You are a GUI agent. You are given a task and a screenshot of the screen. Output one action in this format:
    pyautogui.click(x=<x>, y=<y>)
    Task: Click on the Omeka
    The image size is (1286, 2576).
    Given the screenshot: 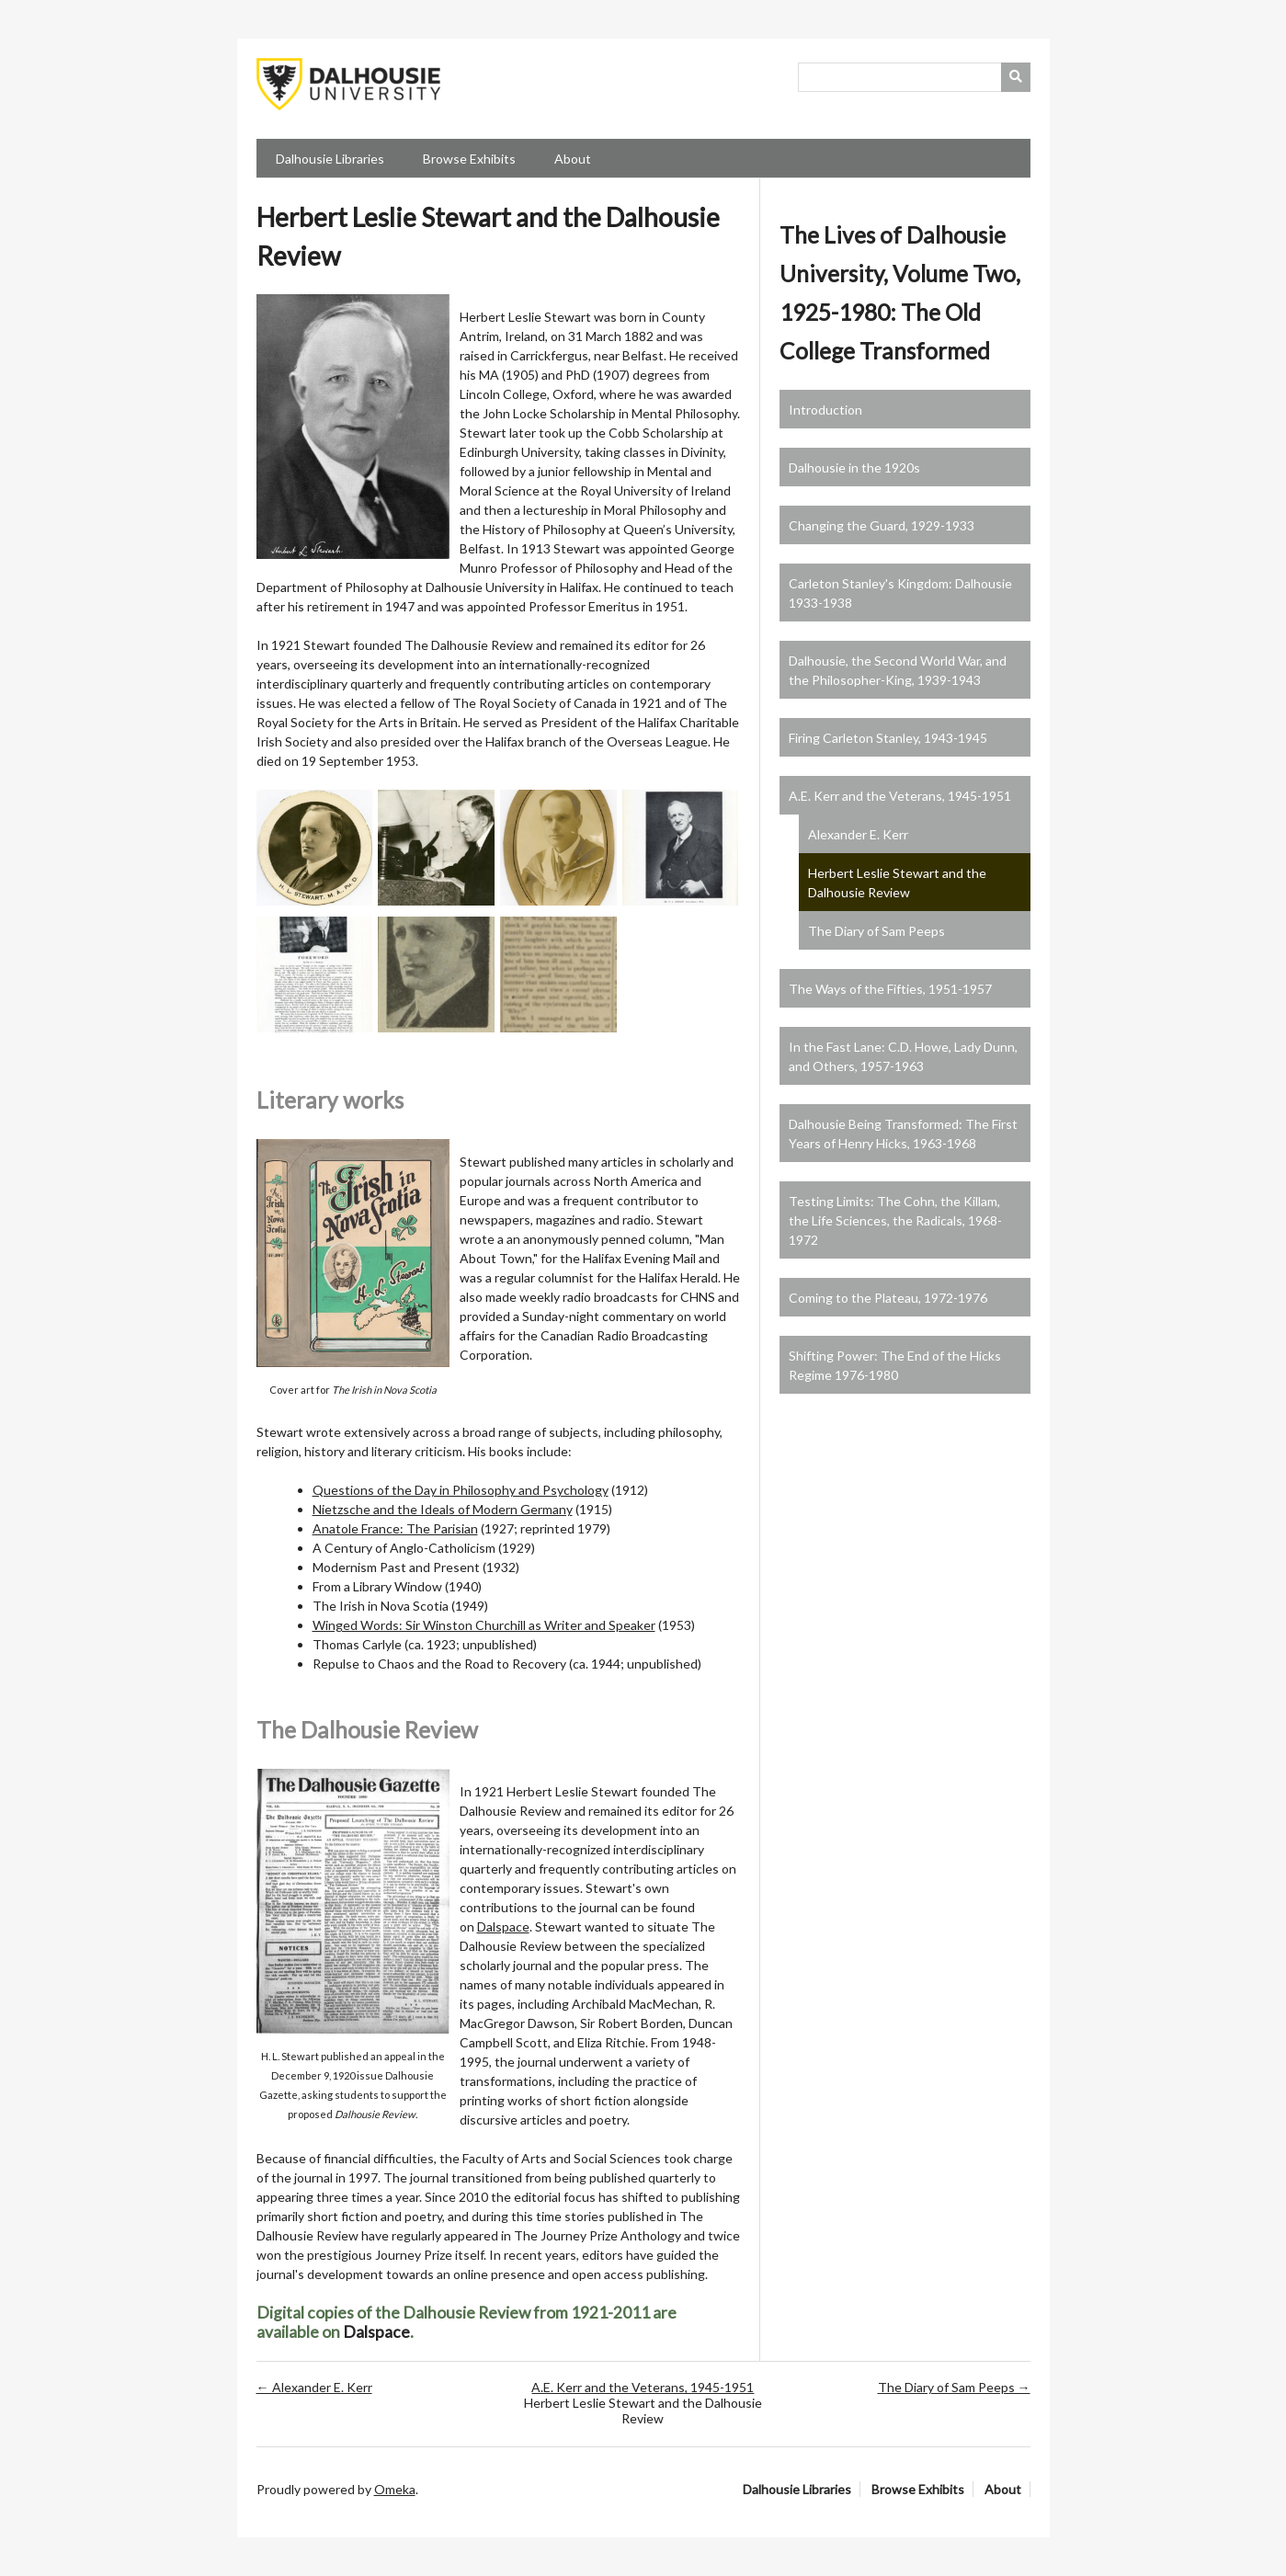 What is the action you would take?
    pyautogui.click(x=394, y=2489)
    